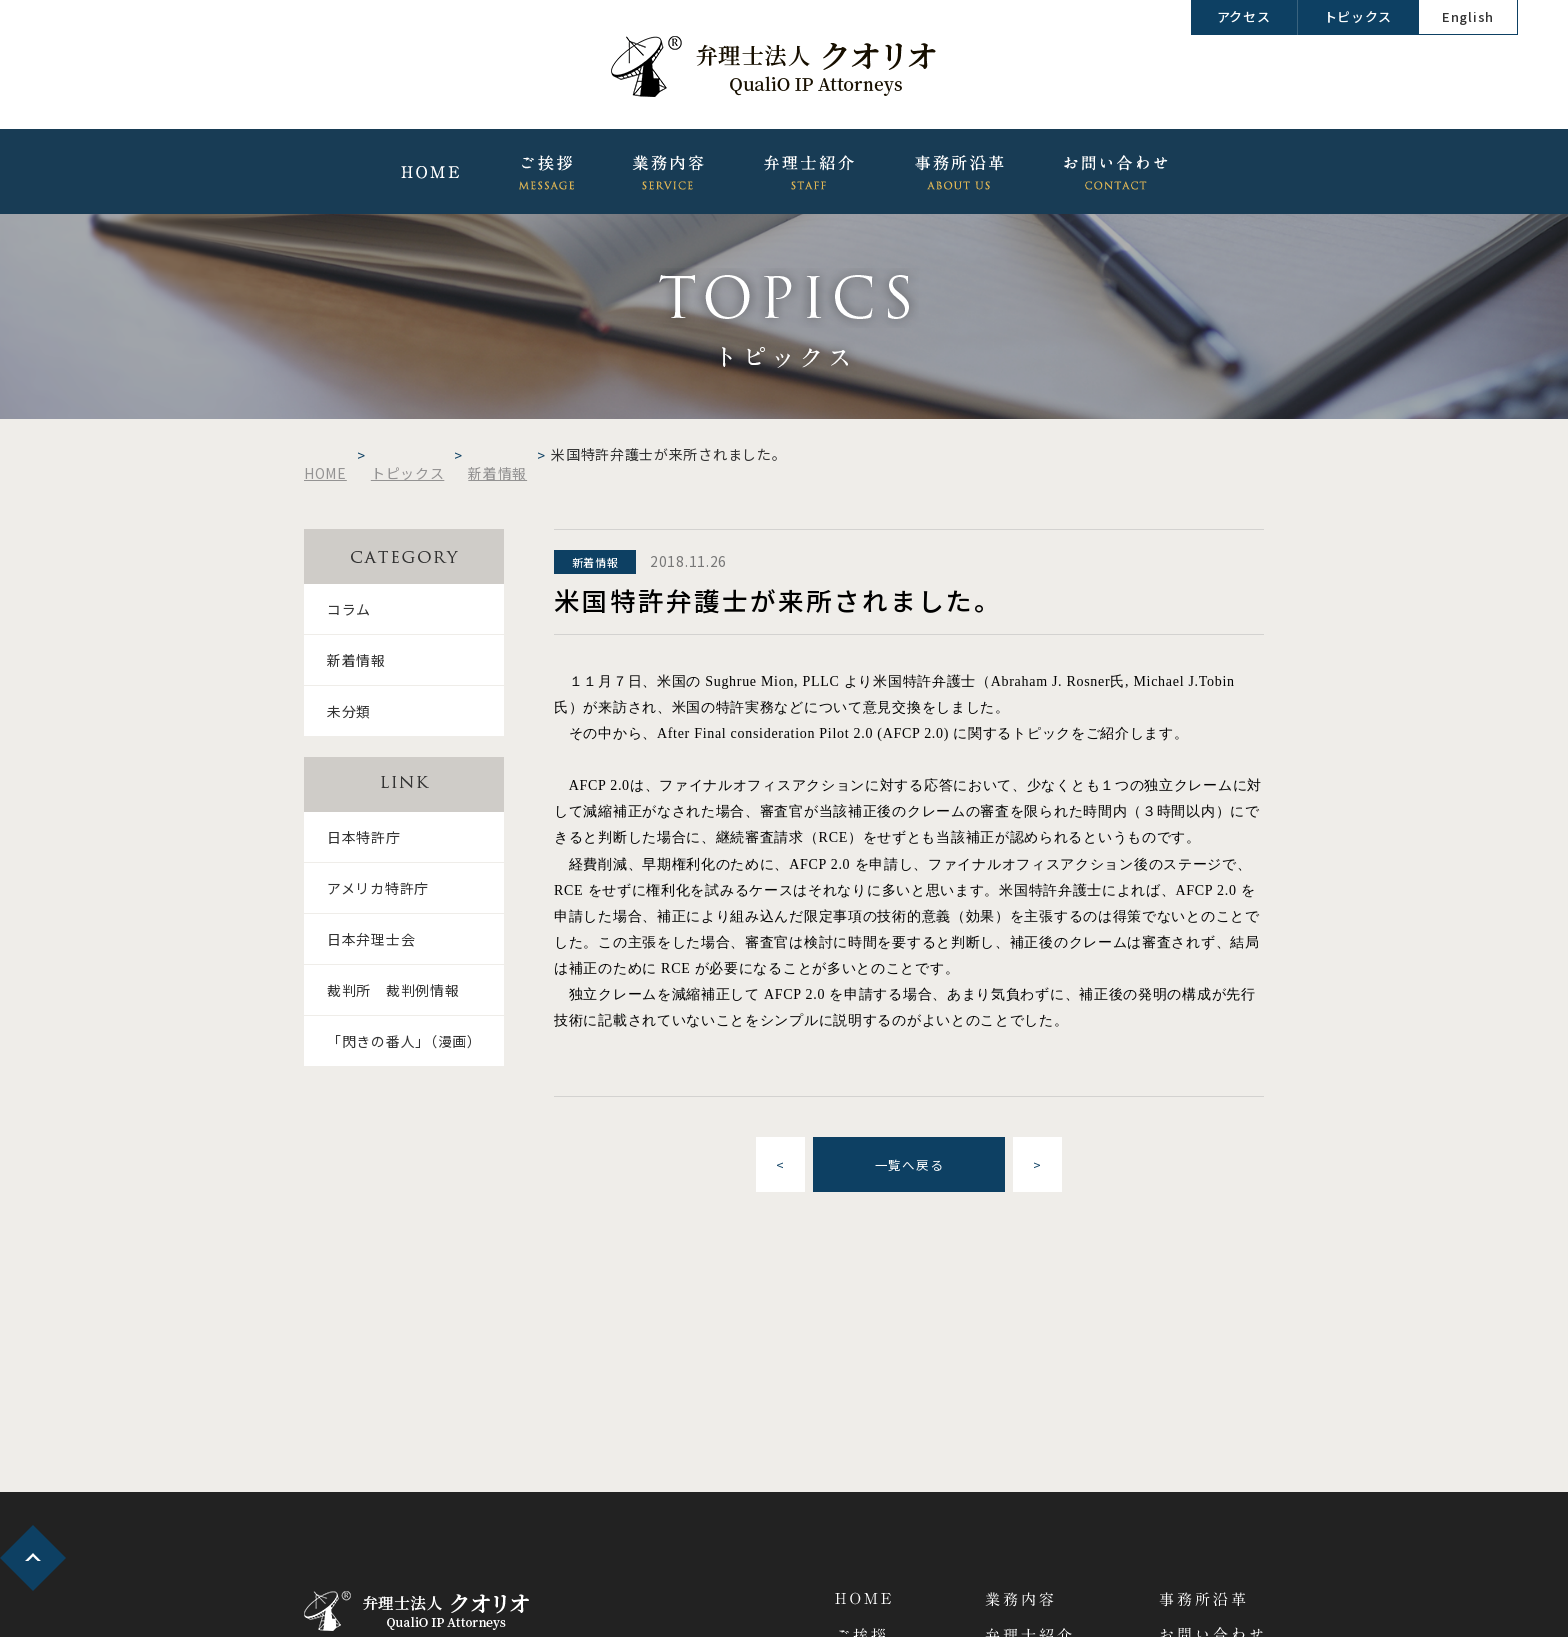 The width and height of the screenshot is (1568, 1637). Describe the element at coordinates (1358, 16) in the screenshot. I see `トピックス` at that location.